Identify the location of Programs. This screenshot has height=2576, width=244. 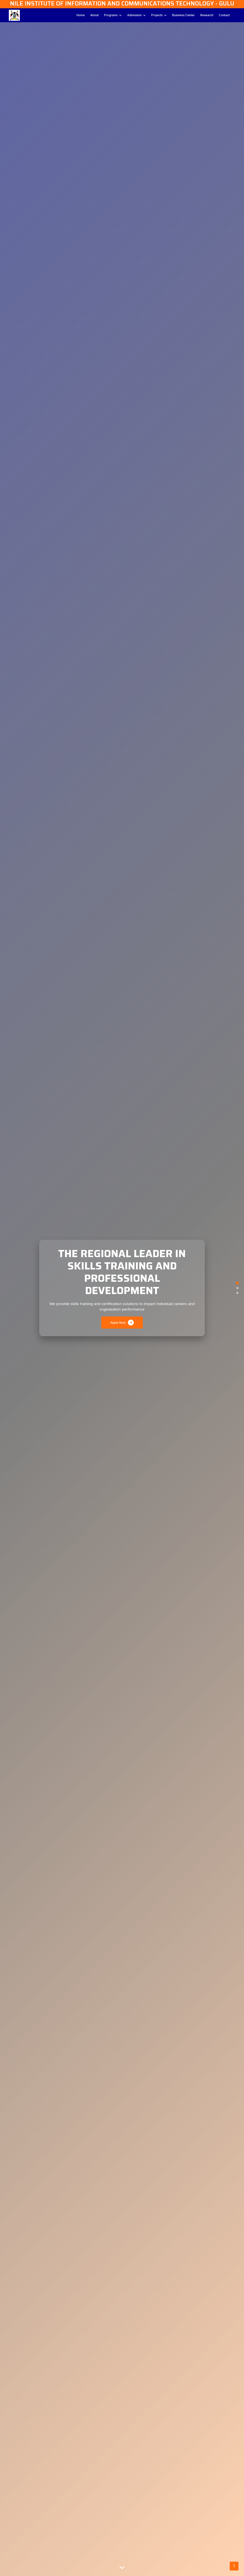
(111, 15).